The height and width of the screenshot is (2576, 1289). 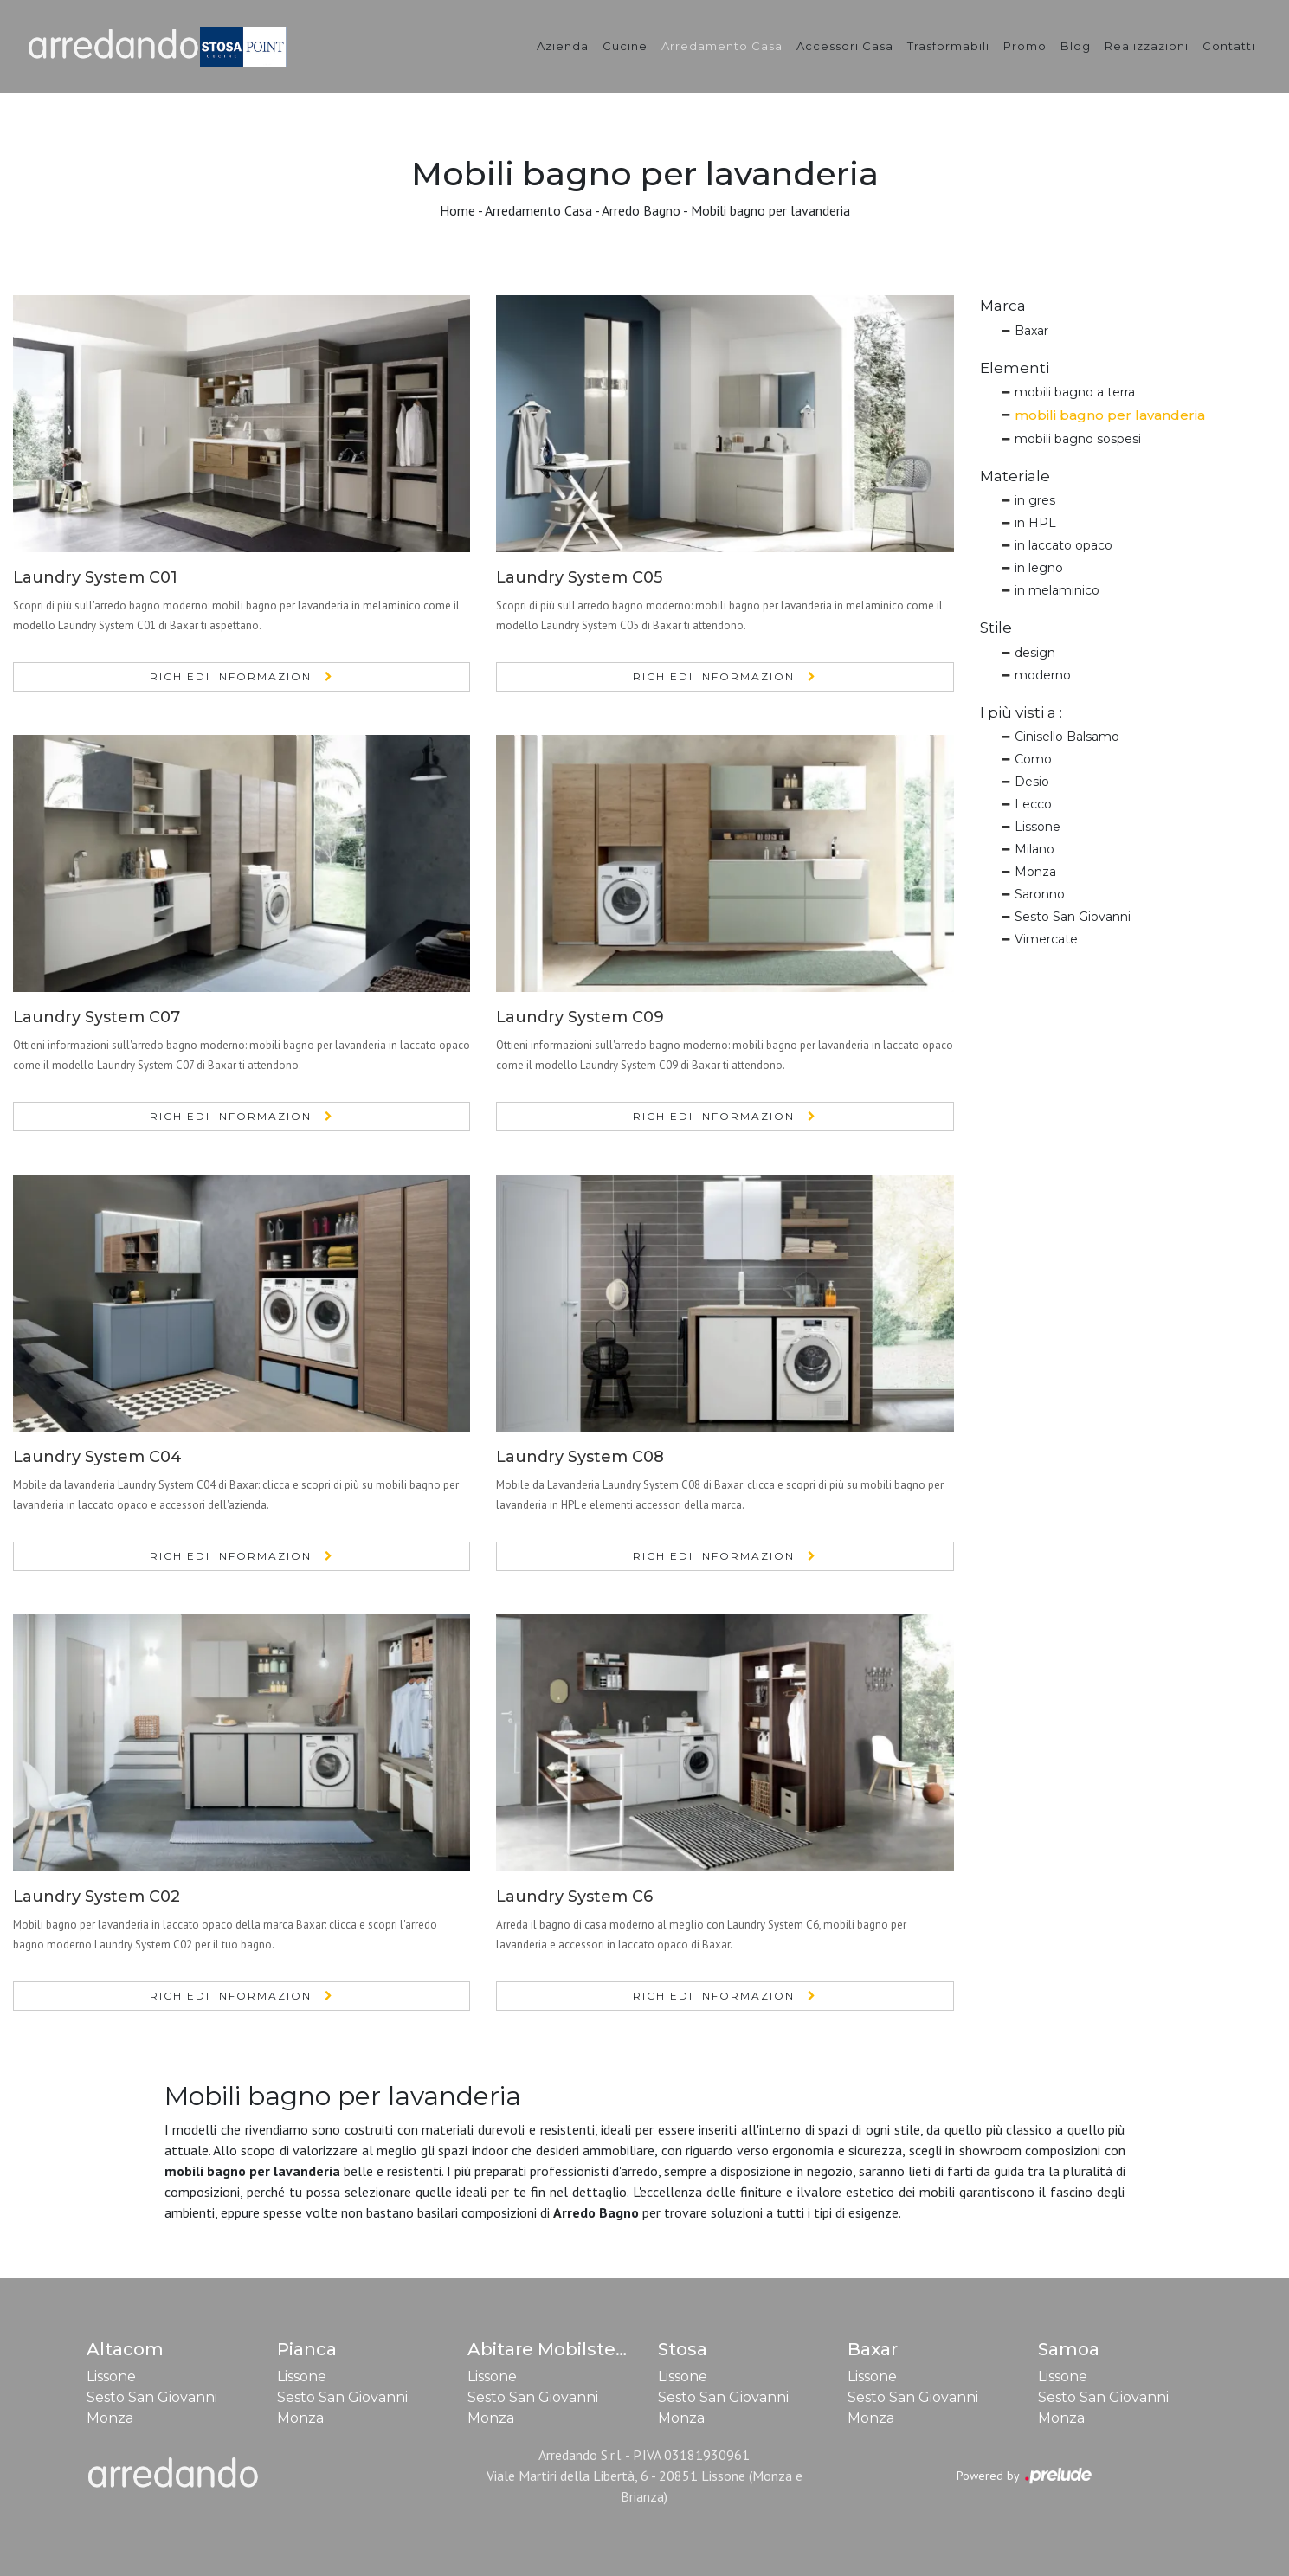 I want to click on Lissone, so click(x=1037, y=826).